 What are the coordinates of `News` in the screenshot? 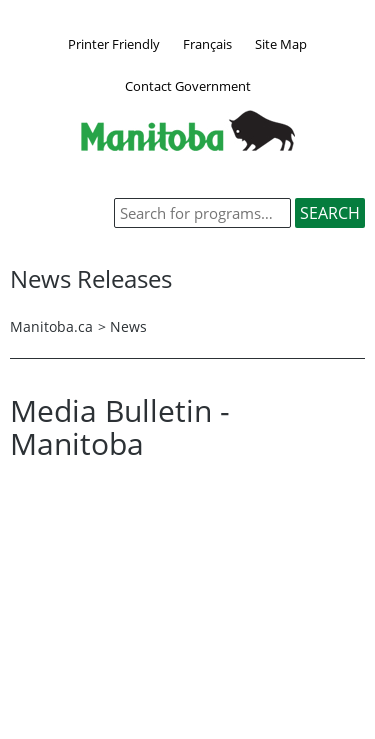 It's located at (128, 326).